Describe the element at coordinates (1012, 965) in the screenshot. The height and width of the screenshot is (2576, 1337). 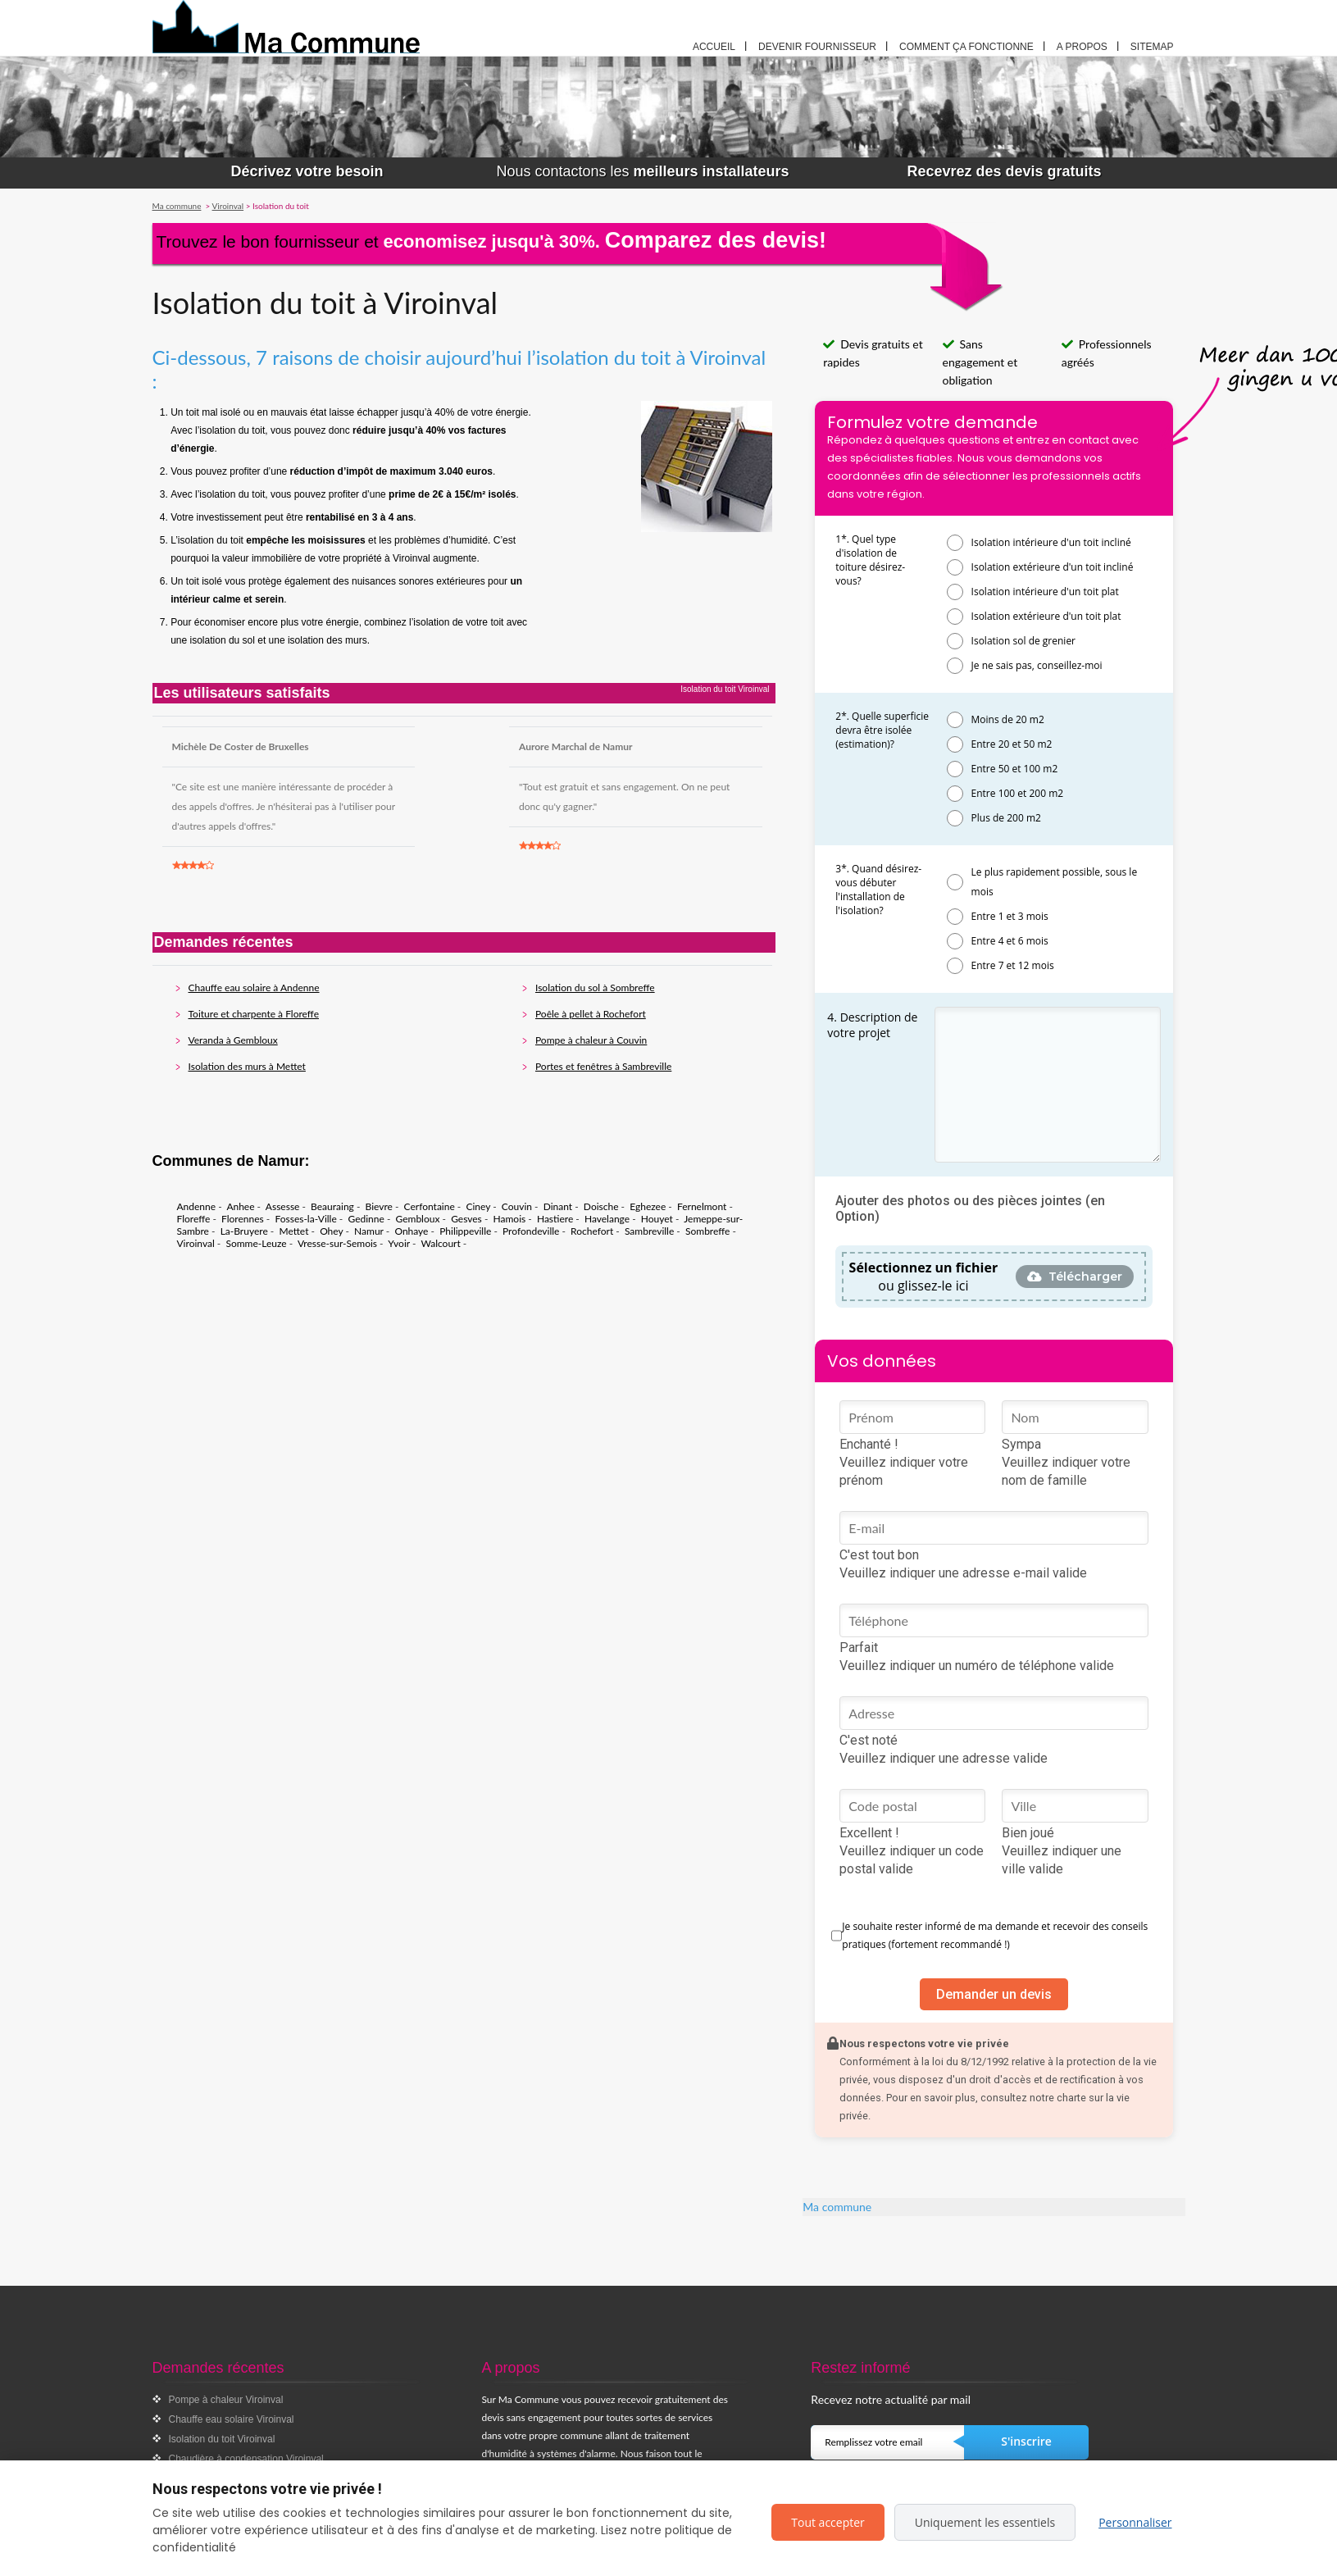
I see `Entre 7 et 12 mois` at that location.